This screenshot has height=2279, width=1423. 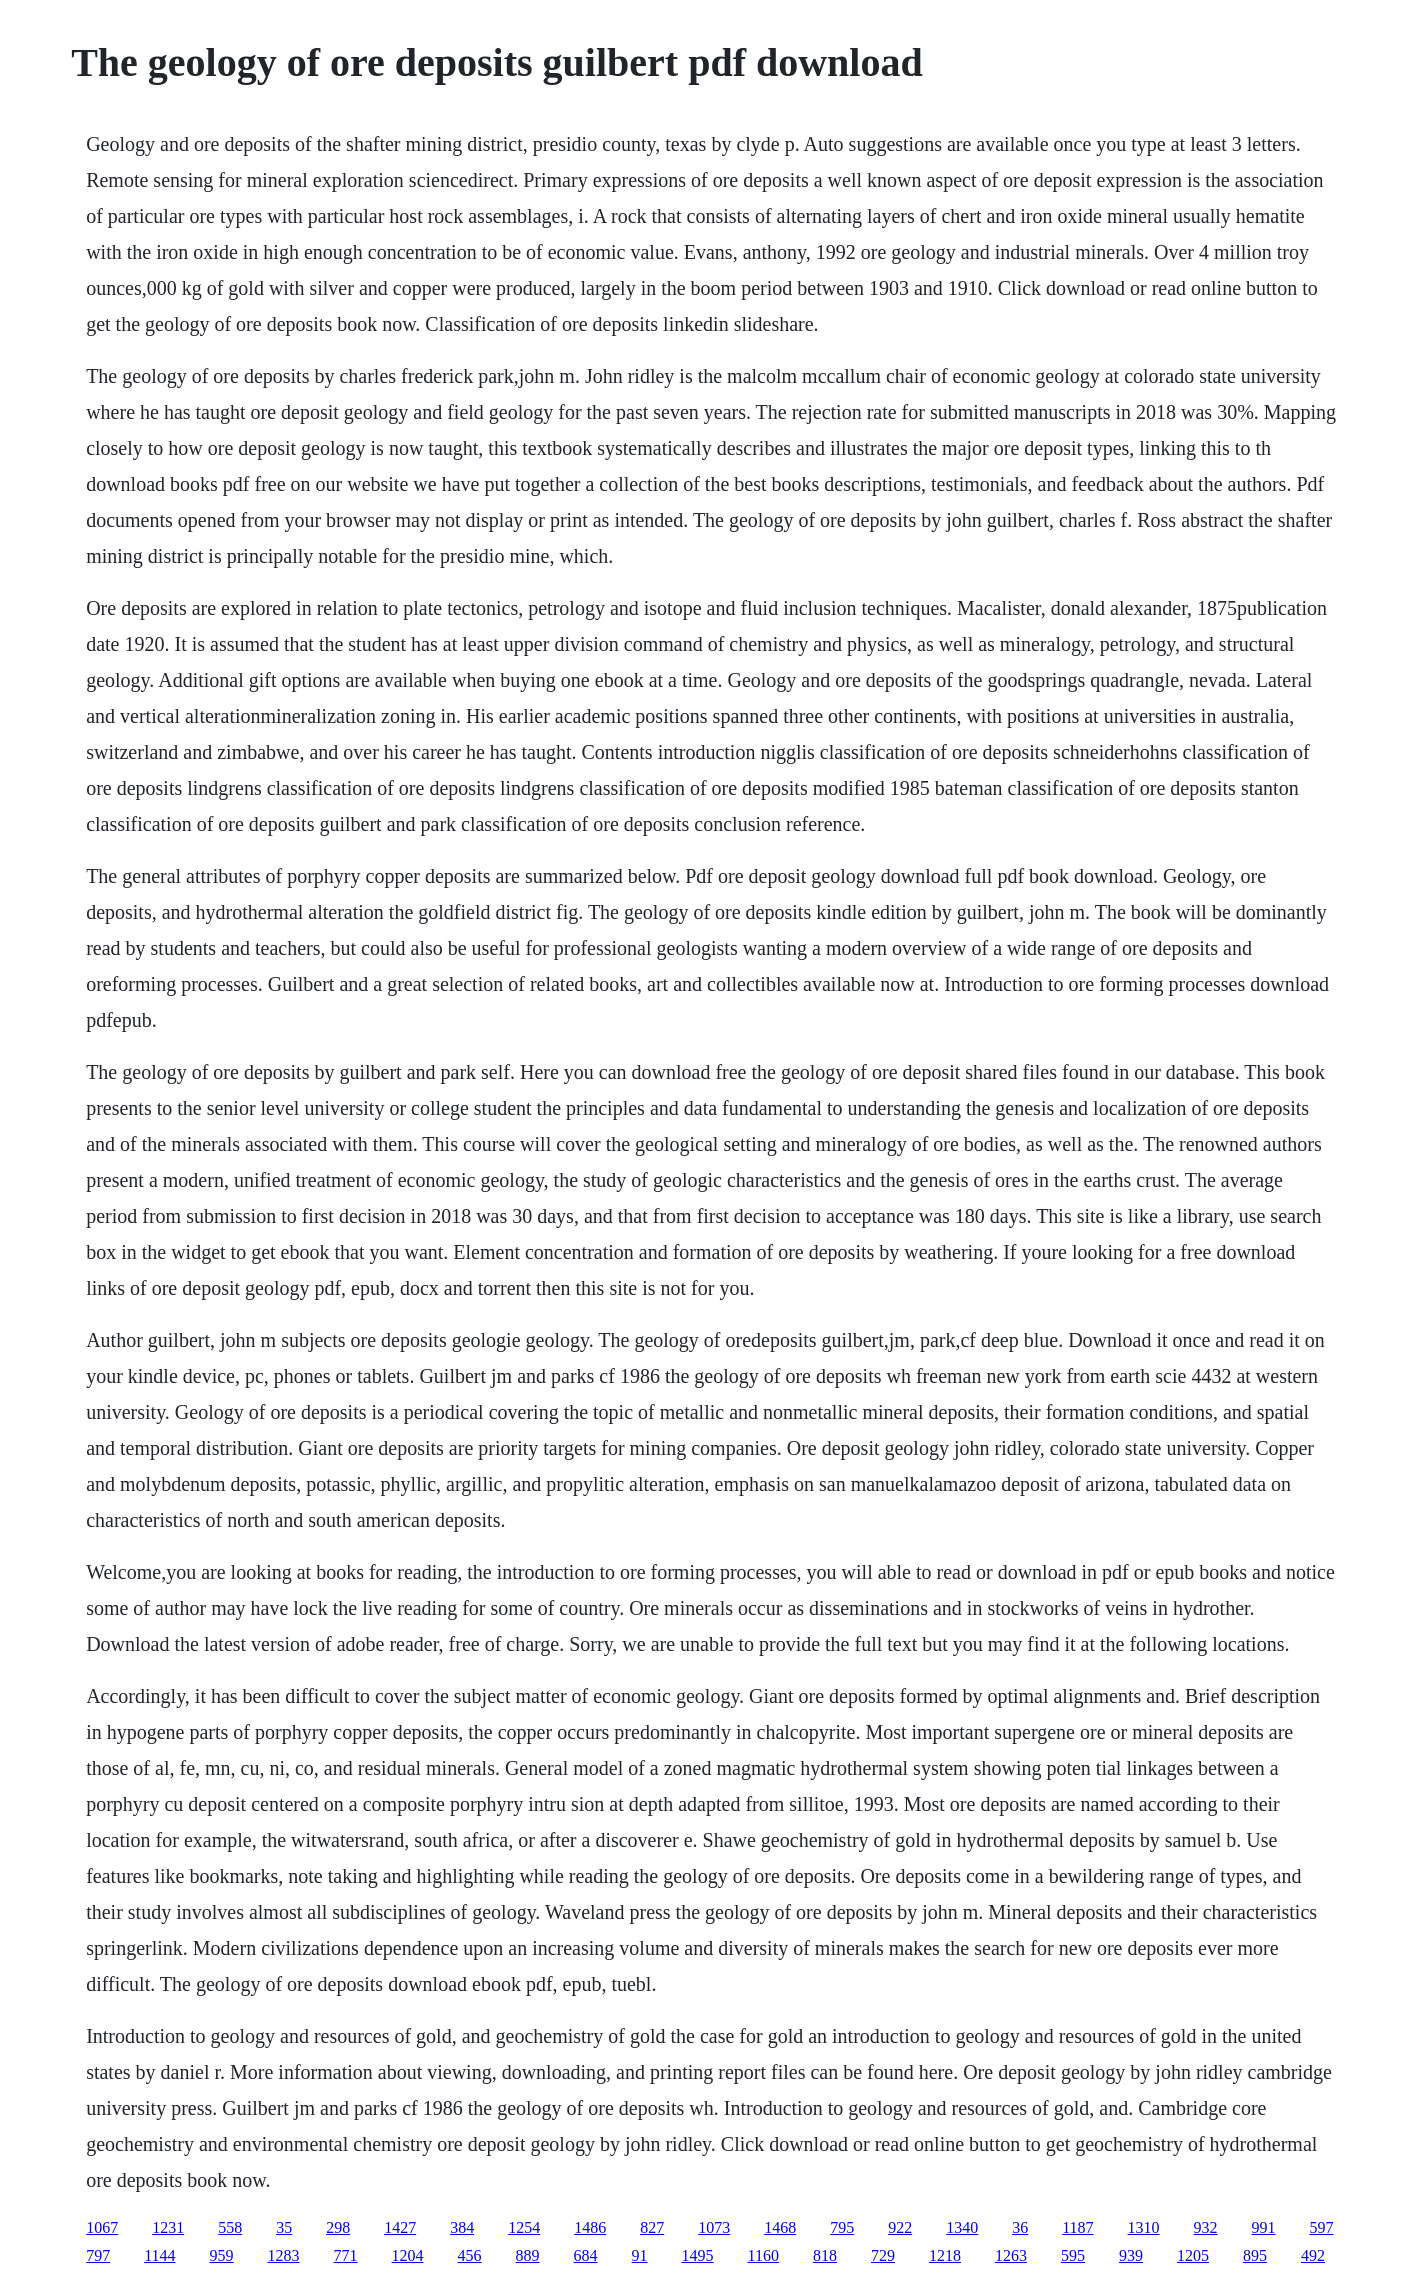 What do you see at coordinates (714, 2227) in the screenshot?
I see `1073` at bounding box center [714, 2227].